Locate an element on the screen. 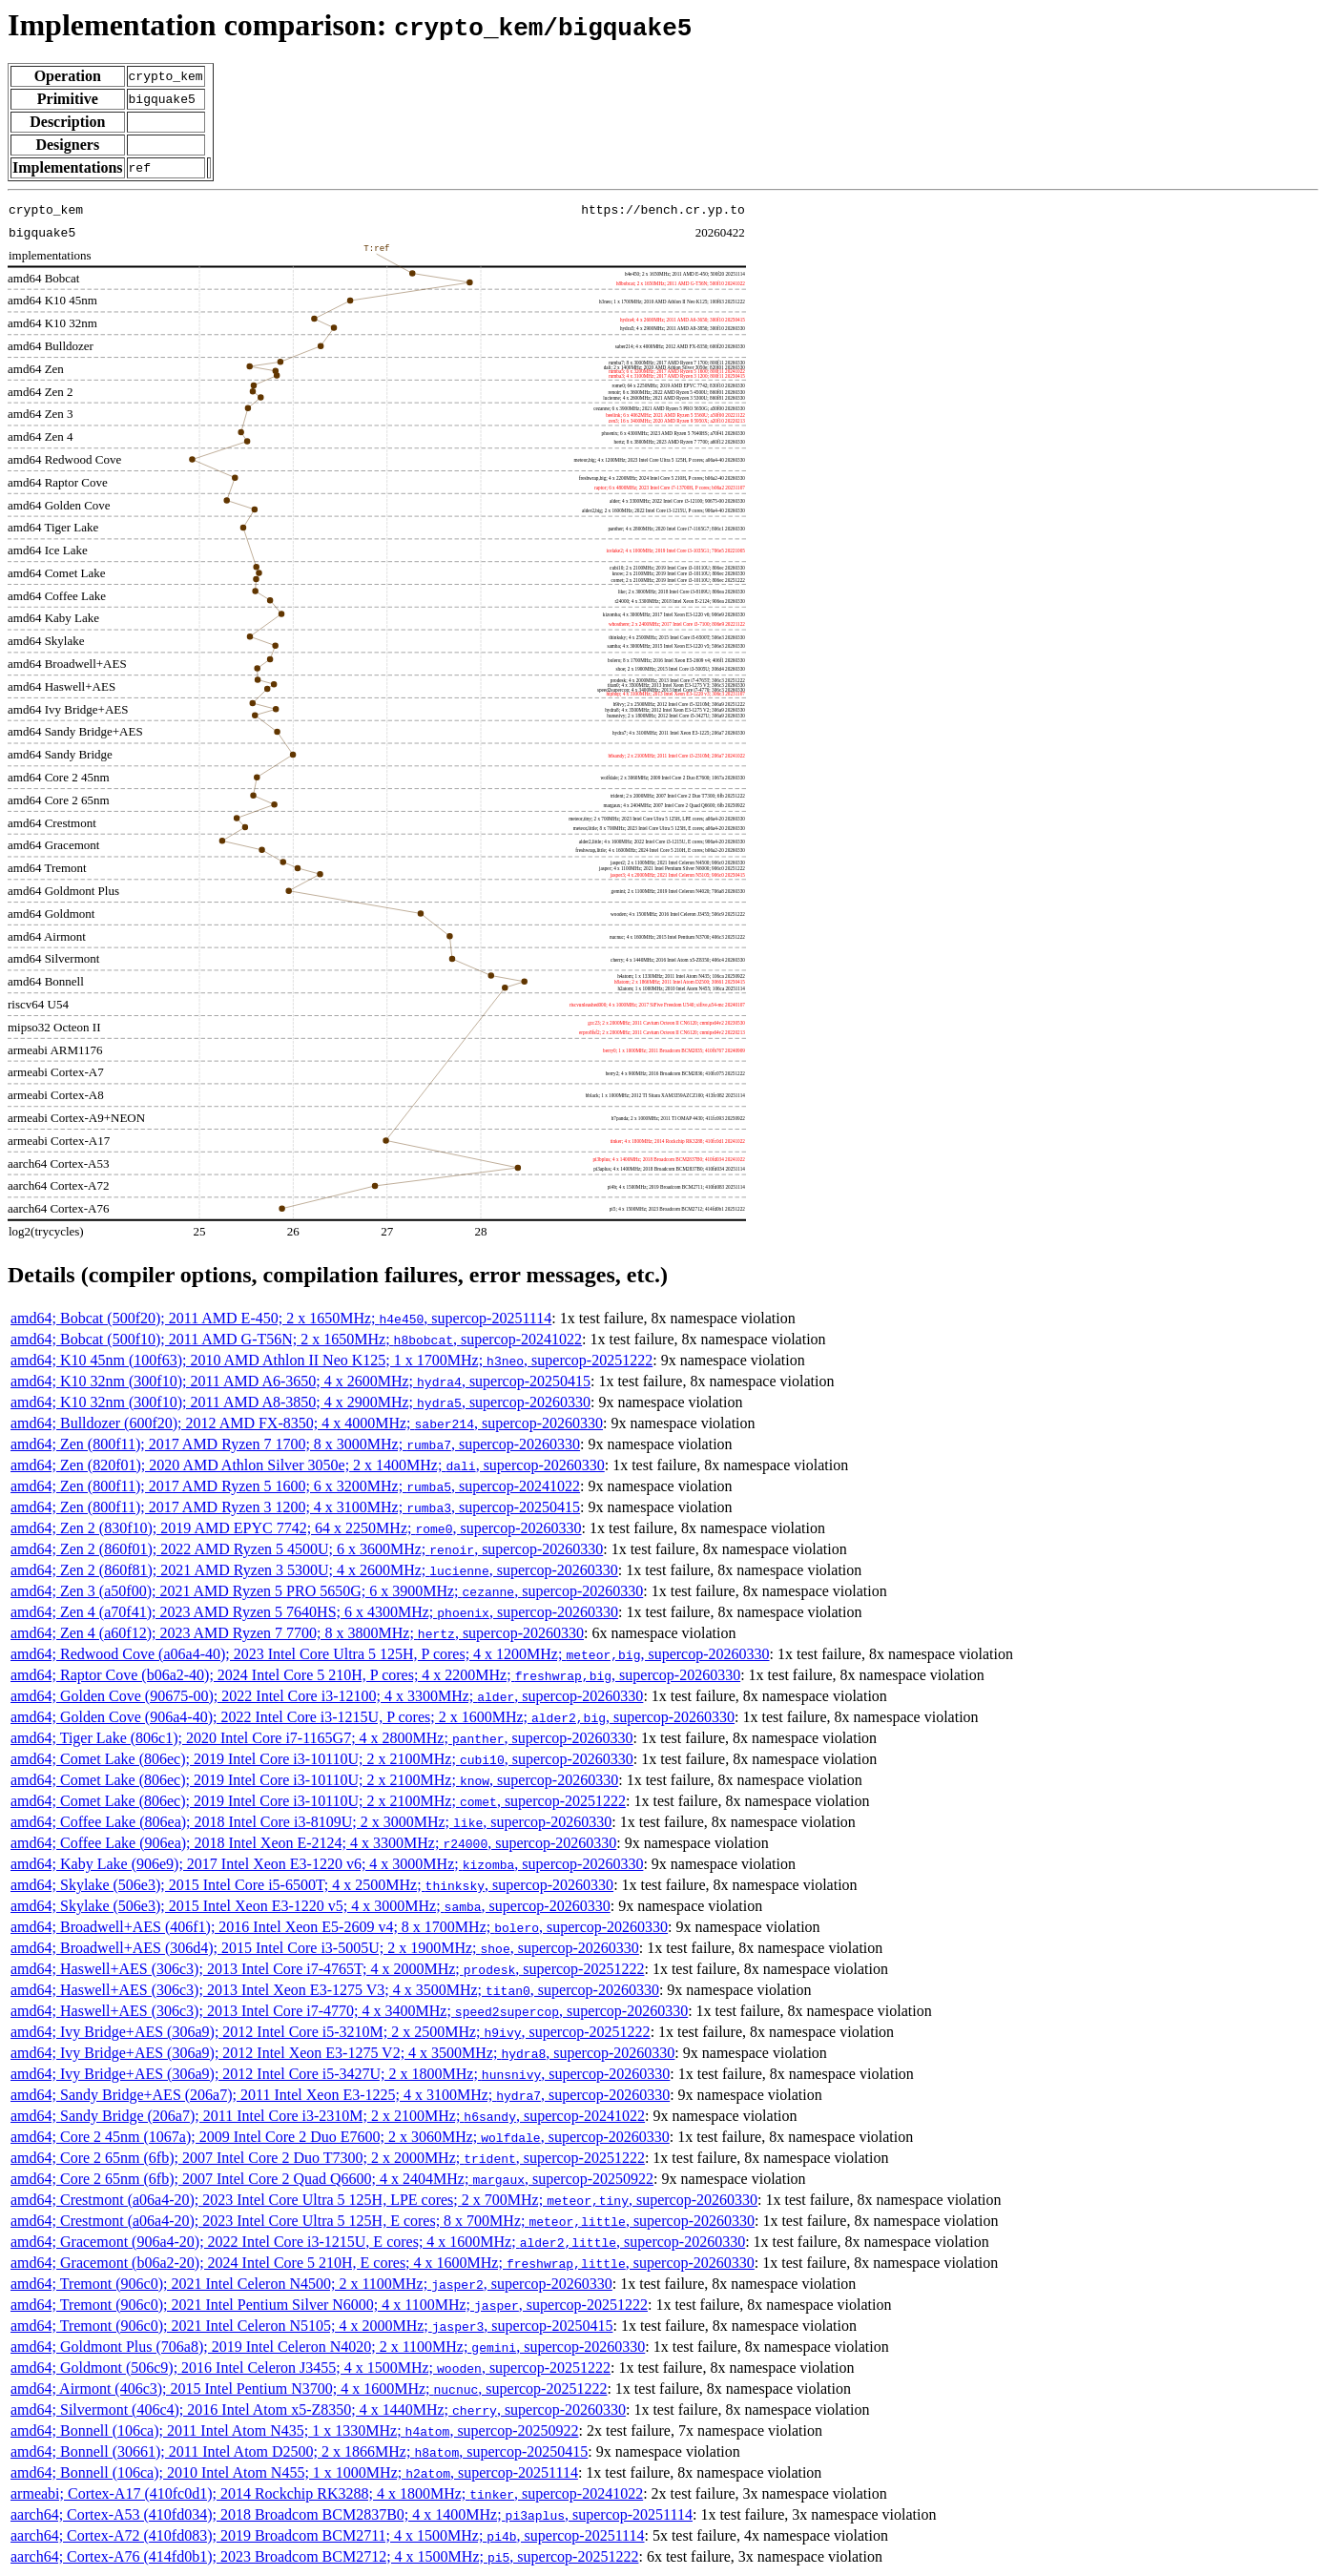 The width and height of the screenshot is (1326, 2576). amd64; Gracemont (b06a2-20); 2024 Intel Core 5 210H, E cores; 4 x 1600MHz; , supercop-20260330 is located at coordinates (382, 2262).